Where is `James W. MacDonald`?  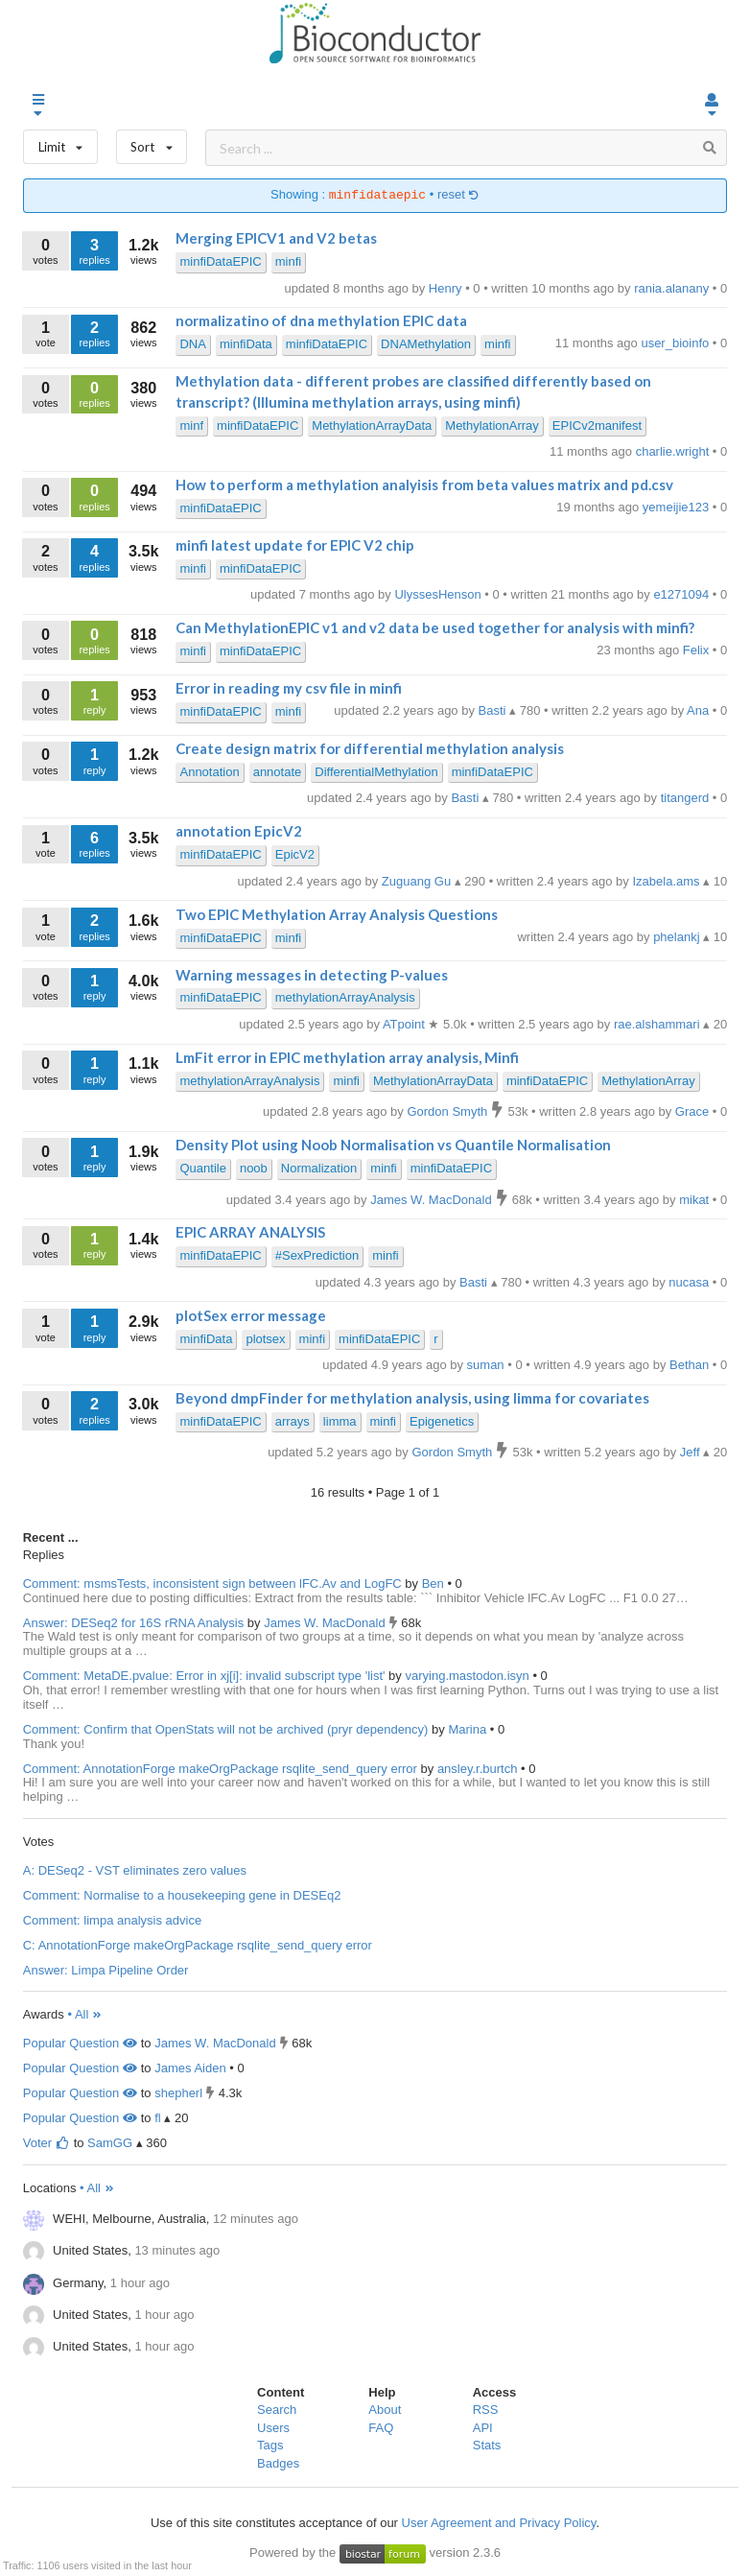 James W. MacDonald is located at coordinates (326, 1623).